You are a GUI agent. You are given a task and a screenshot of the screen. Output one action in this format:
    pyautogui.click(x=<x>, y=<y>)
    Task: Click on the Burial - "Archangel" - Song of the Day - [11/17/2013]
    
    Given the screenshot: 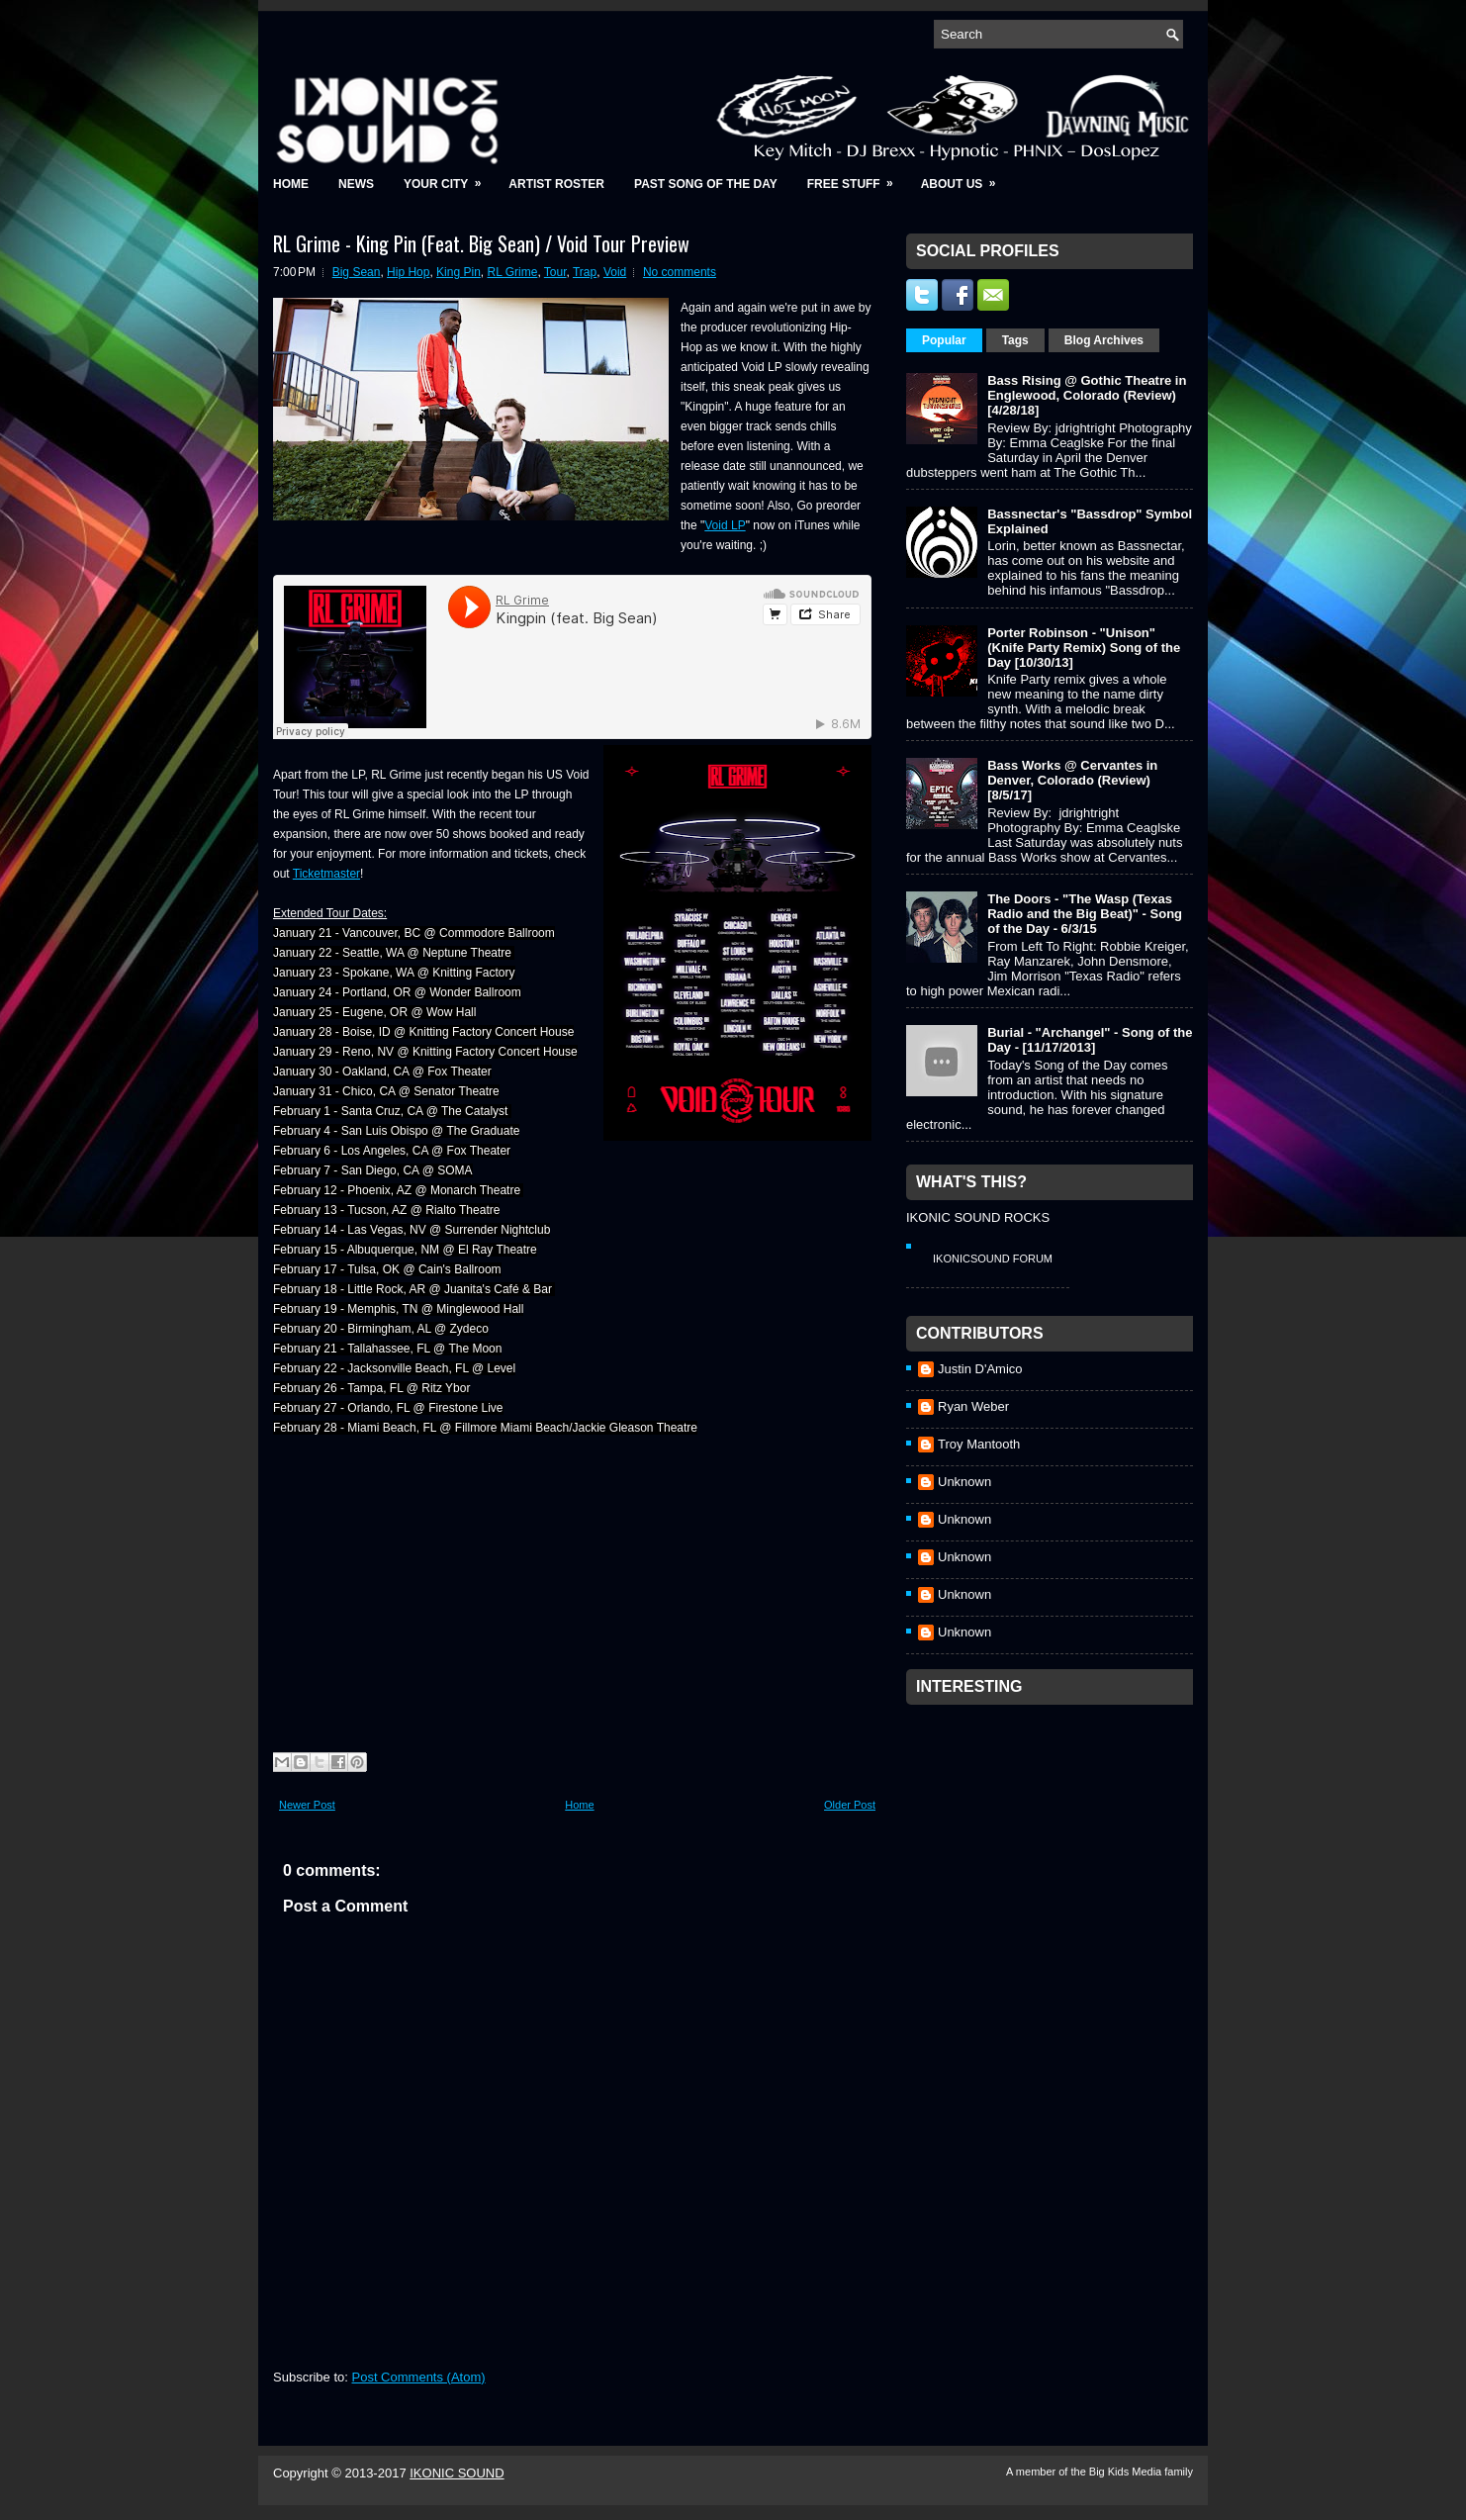 What is the action you would take?
    pyautogui.click(x=1089, y=1040)
    